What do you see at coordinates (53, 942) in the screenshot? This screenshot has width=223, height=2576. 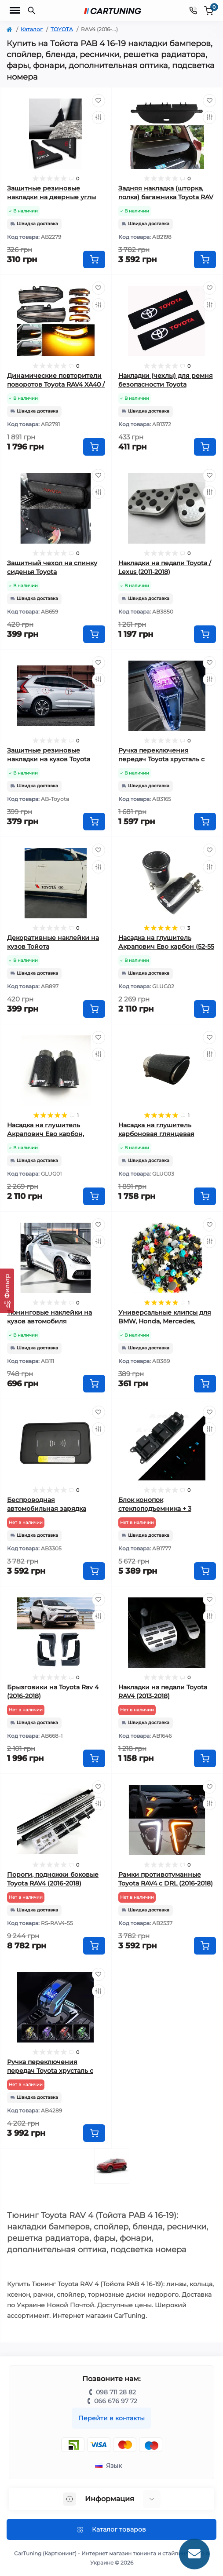 I see `Декоративные наклейки на кузов Тойота` at bounding box center [53, 942].